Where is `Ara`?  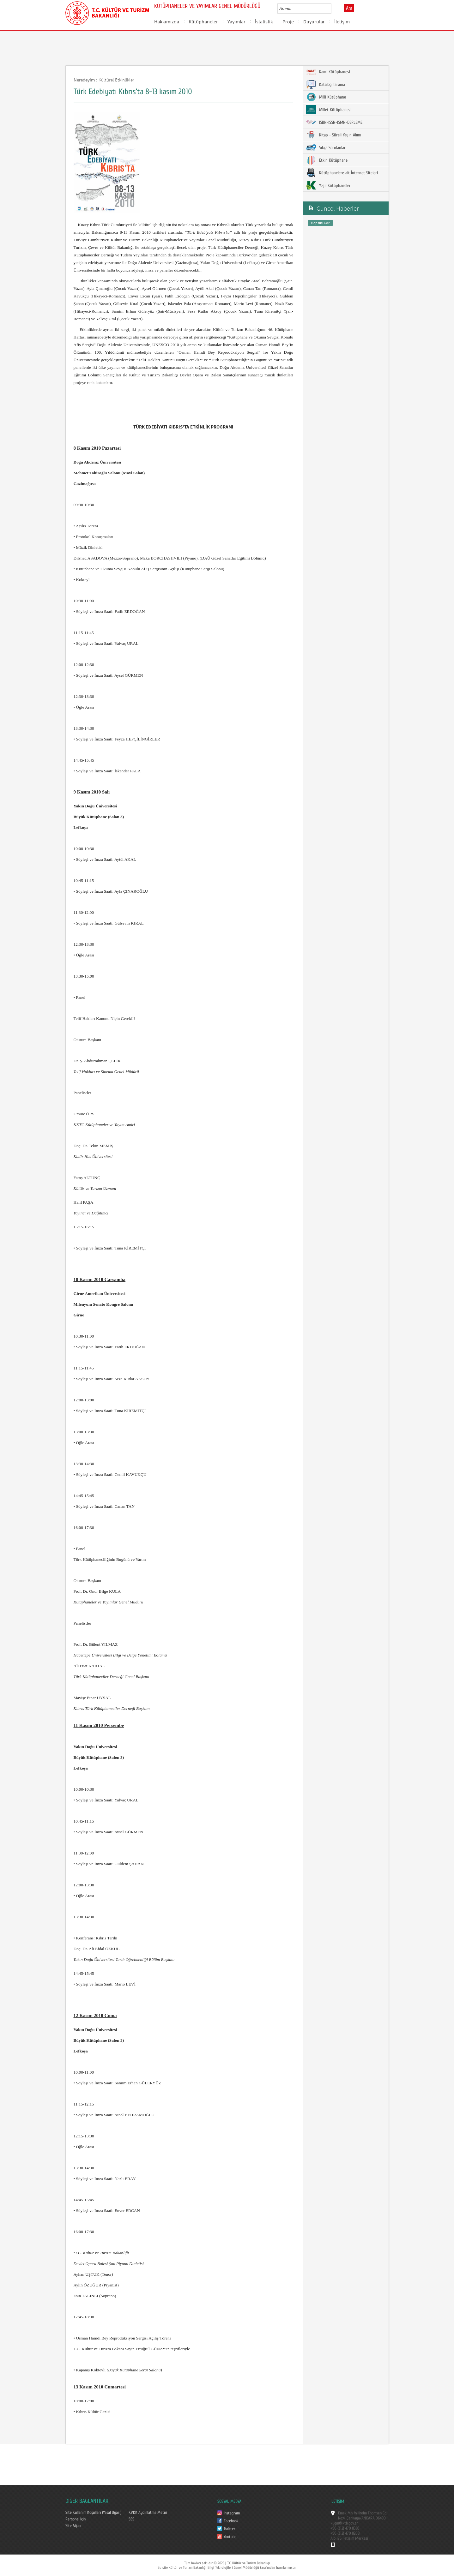 Ara is located at coordinates (349, 8).